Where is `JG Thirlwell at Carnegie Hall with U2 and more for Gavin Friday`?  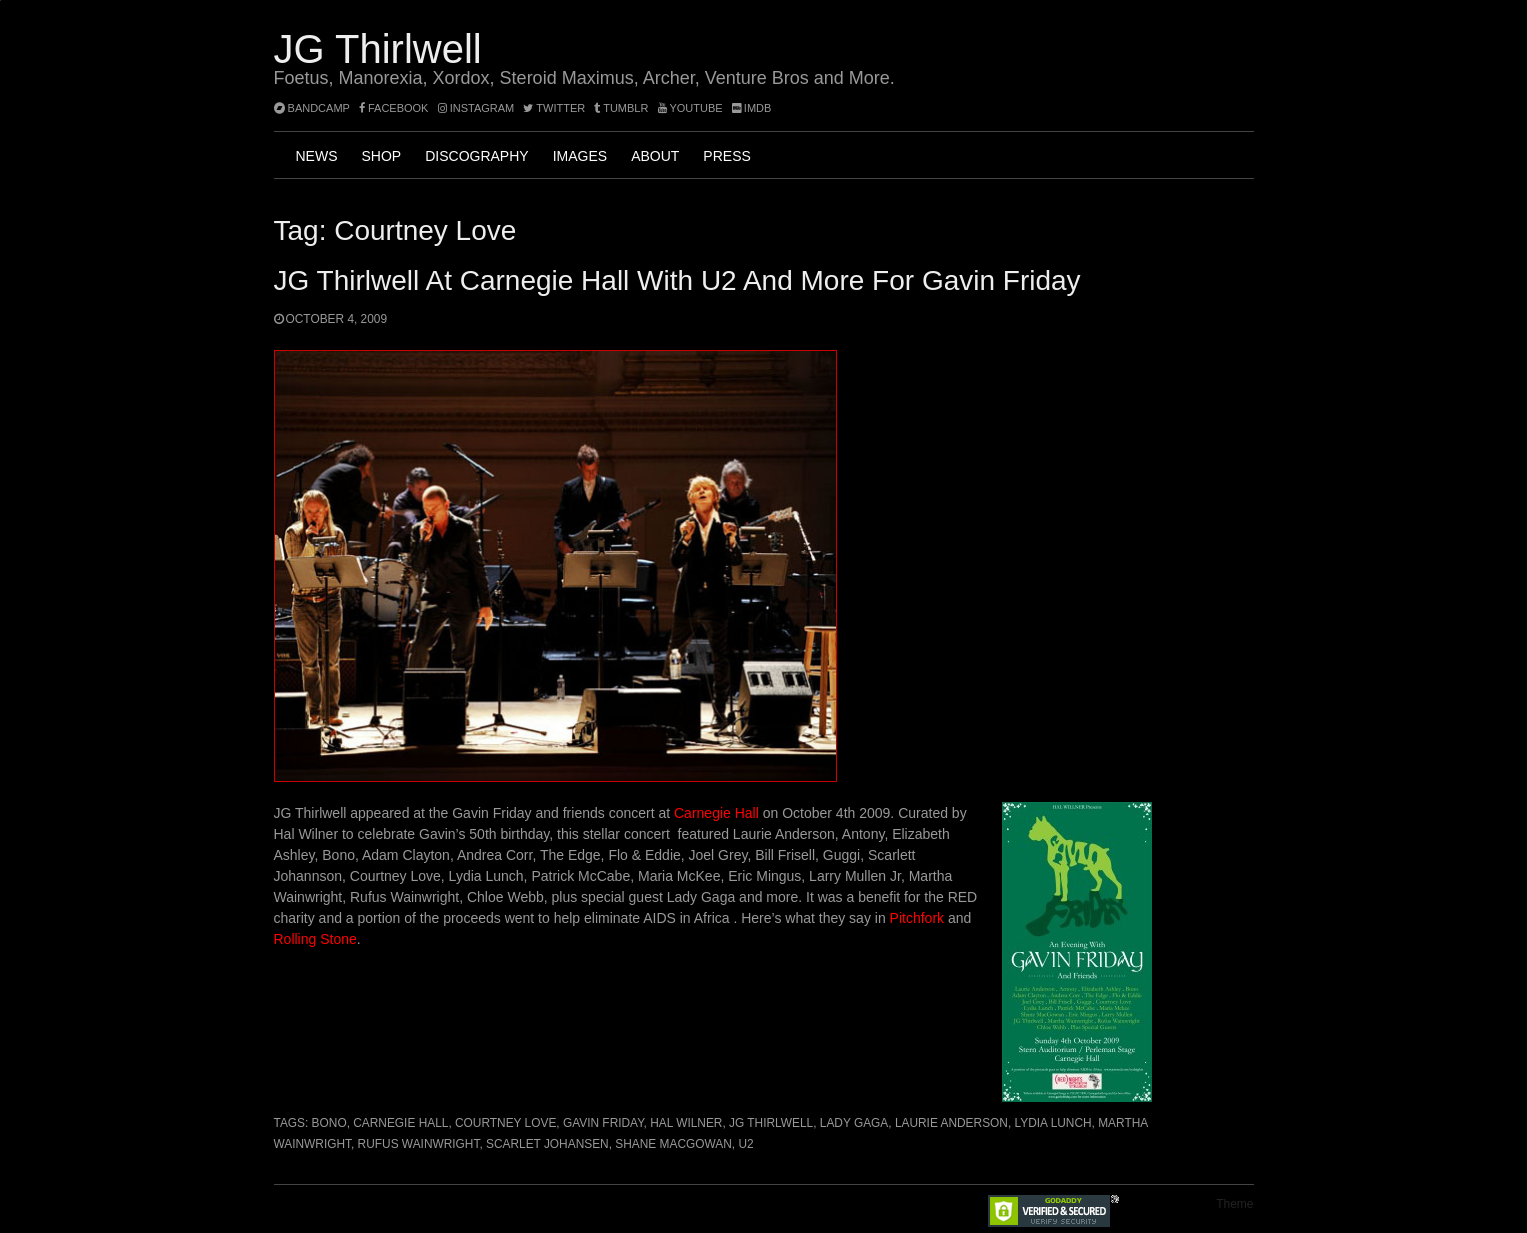
JG Thirlwell at Carnegie Hall with U2 and more for Gavin Friday is located at coordinates (677, 280).